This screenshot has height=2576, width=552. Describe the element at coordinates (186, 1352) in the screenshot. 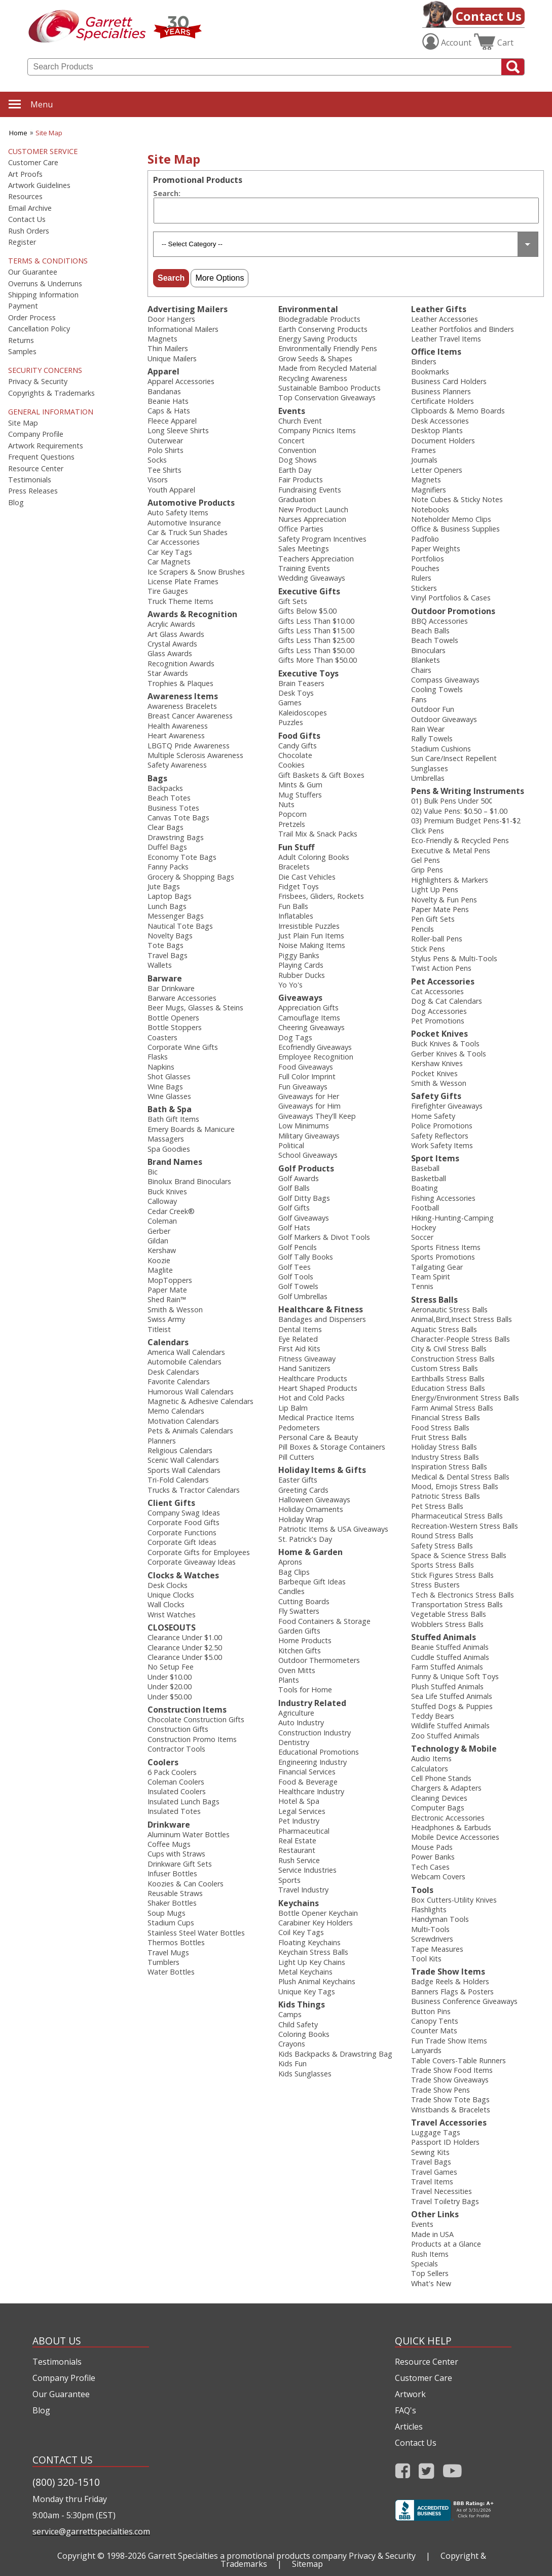

I see `America Wall Calendars` at that location.